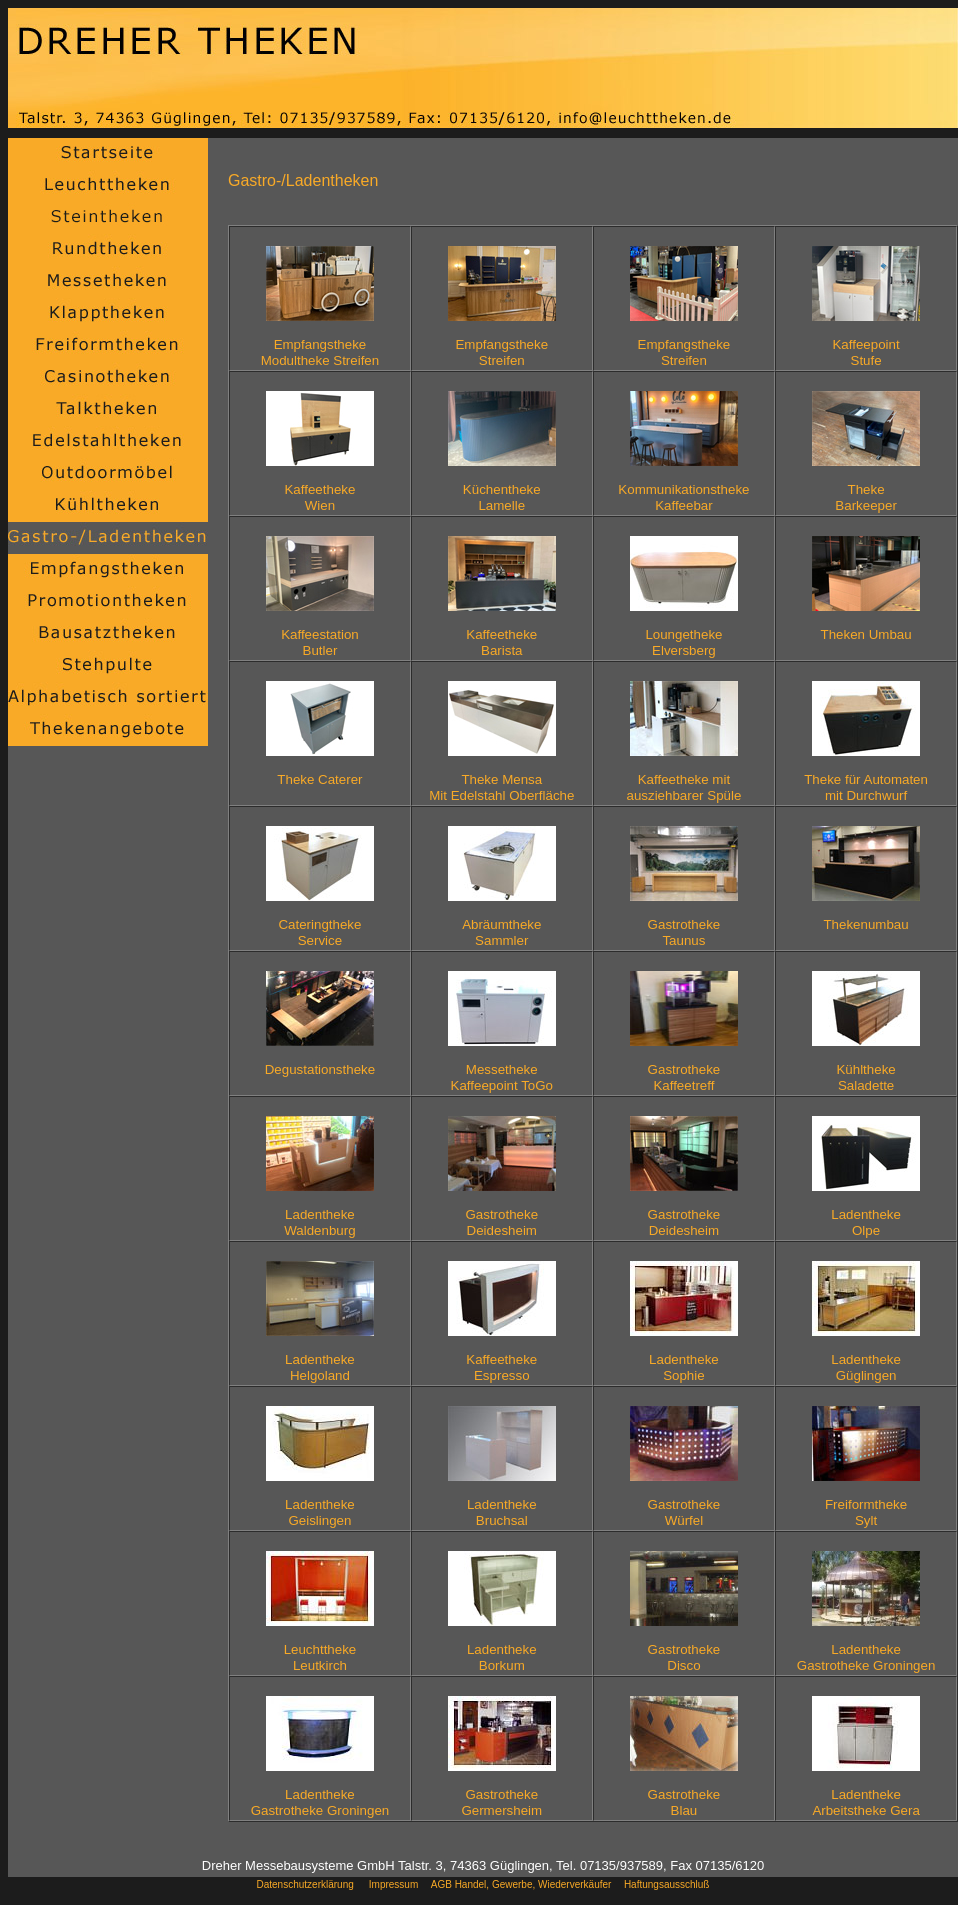 This screenshot has height=1905, width=958. What do you see at coordinates (866, 1657) in the screenshot?
I see `LadenthekeGastrotheke Groningen` at bounding box center [866, 1657].